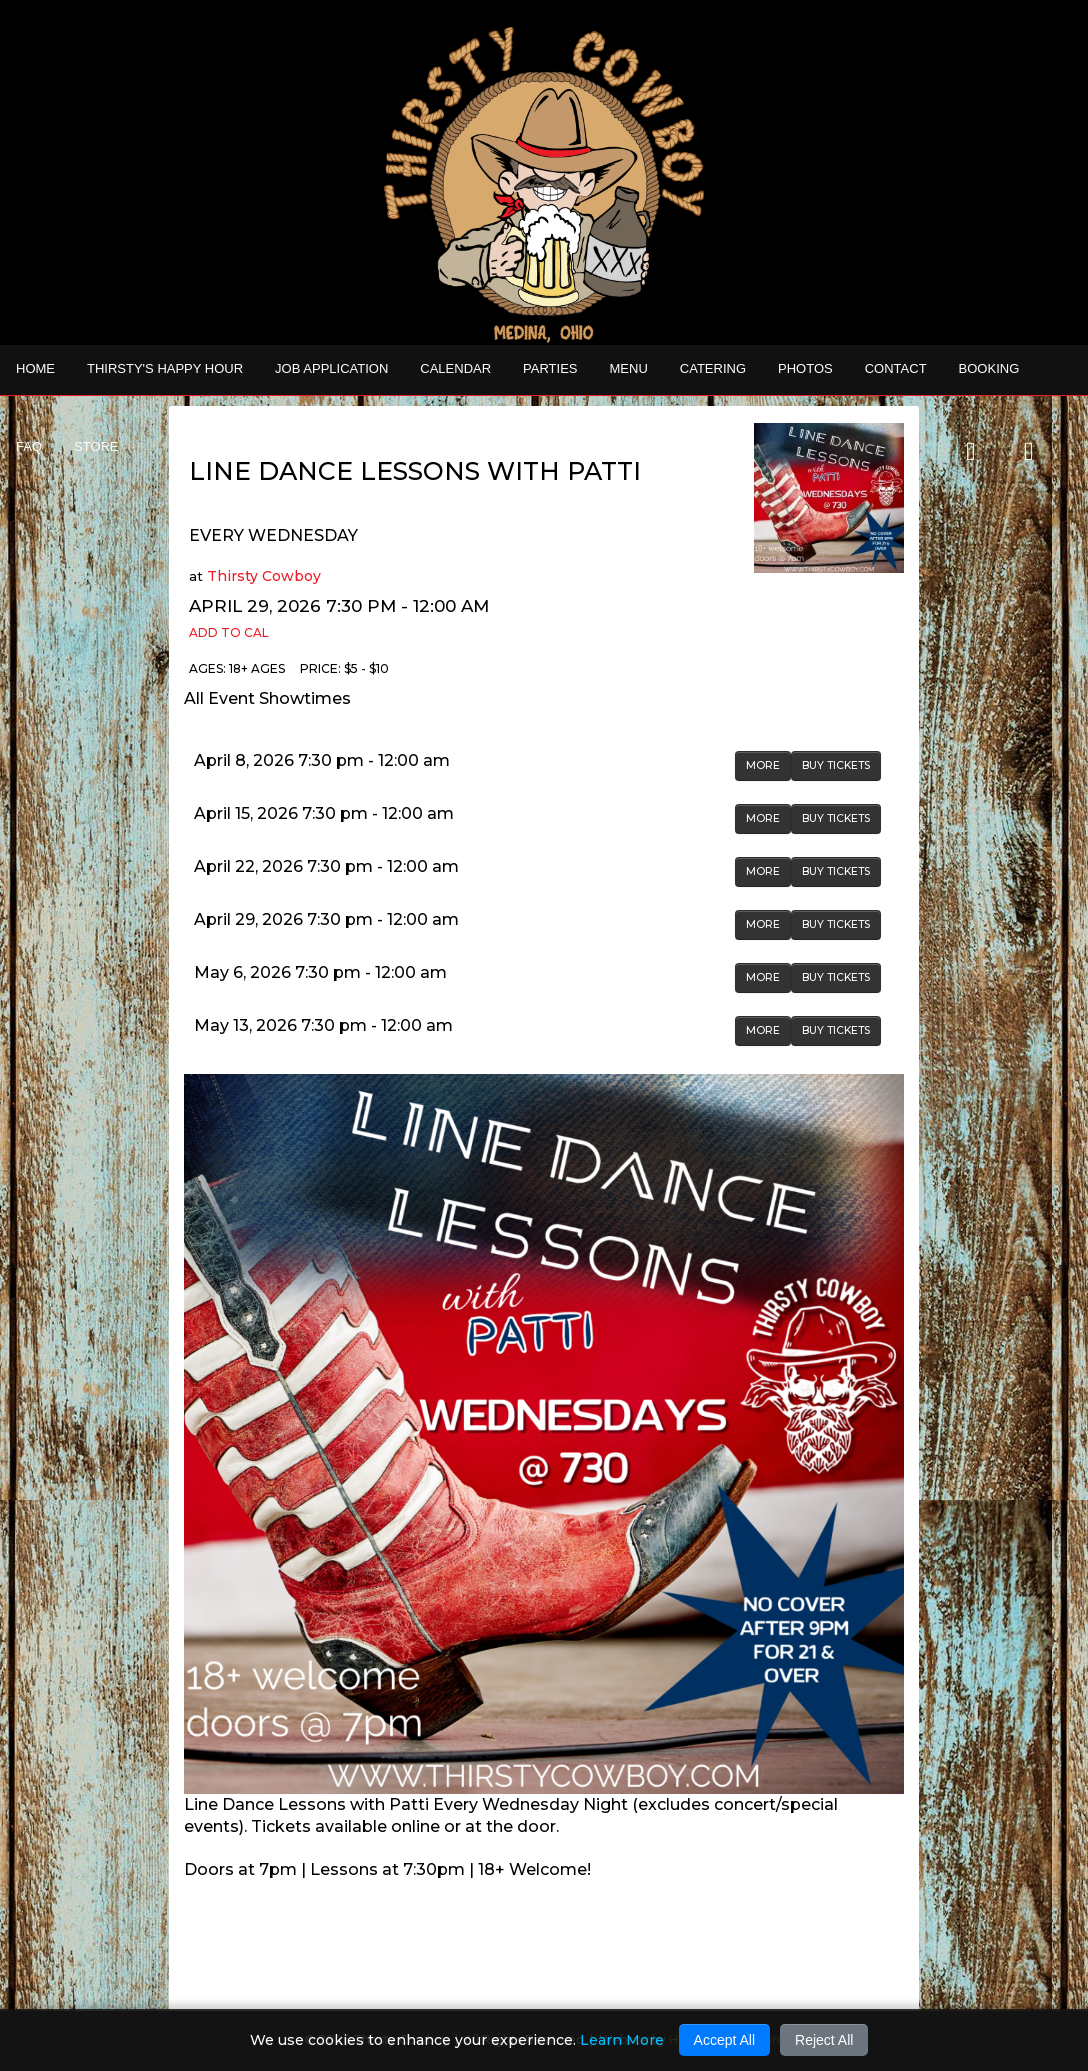  Describe the element at coordinates (35, 368) in the screenshot. I see `Home` at that location.